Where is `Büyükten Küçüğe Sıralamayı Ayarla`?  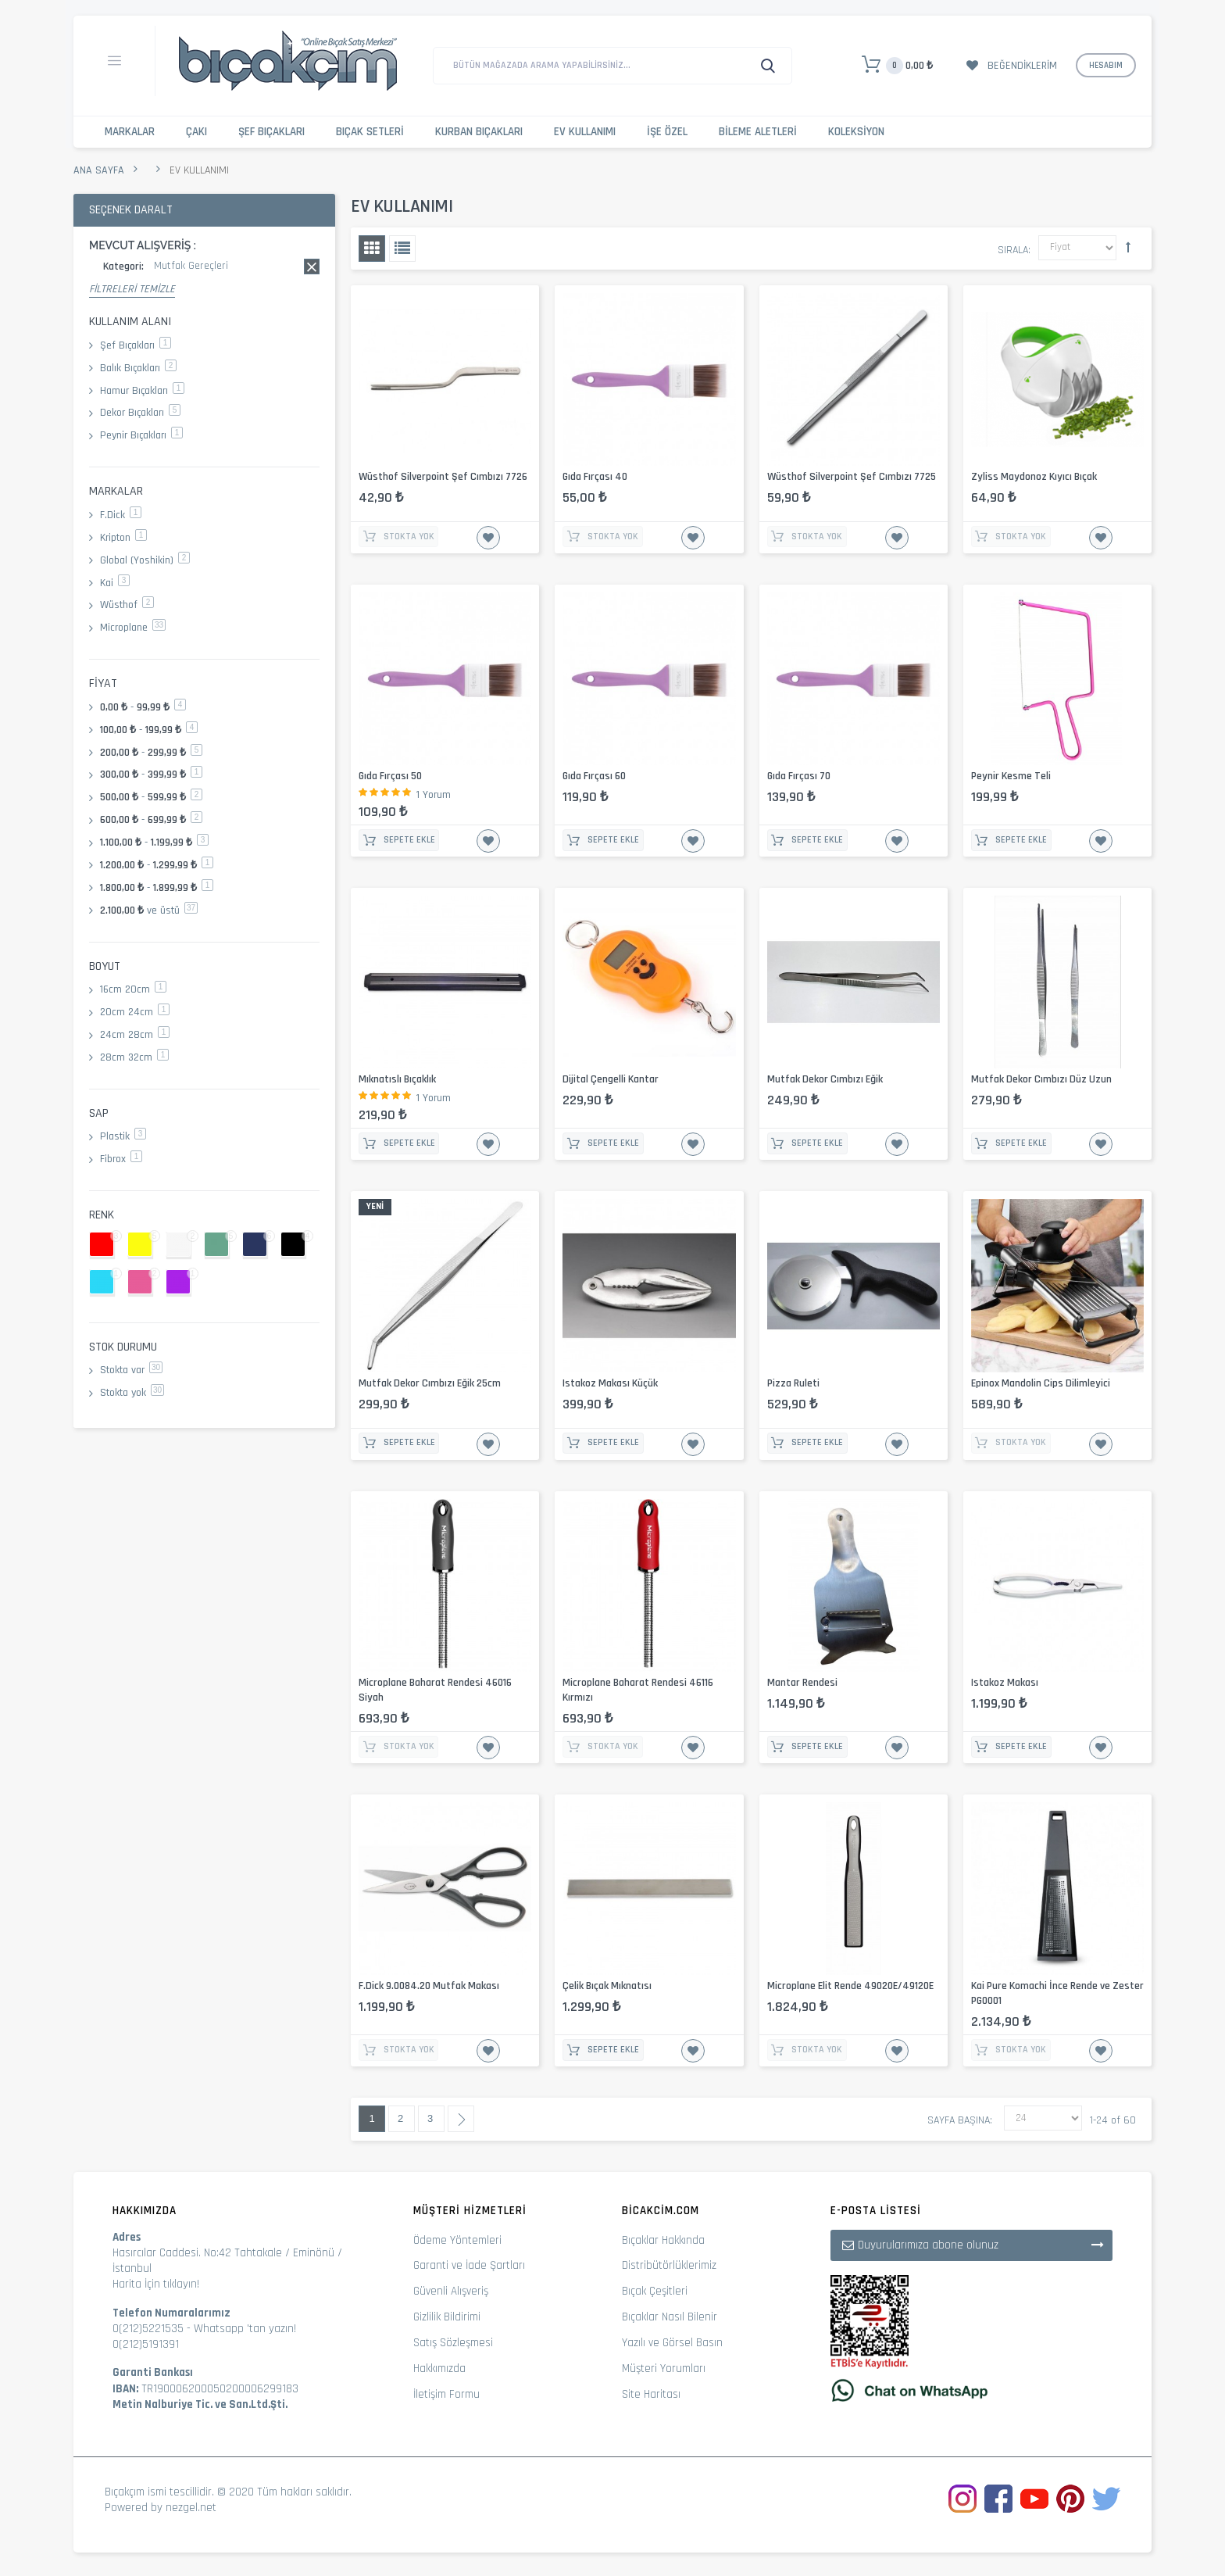 Büyükten Küçüğe Sıralamayı Ayarla is located at coordinates (1128, 247).